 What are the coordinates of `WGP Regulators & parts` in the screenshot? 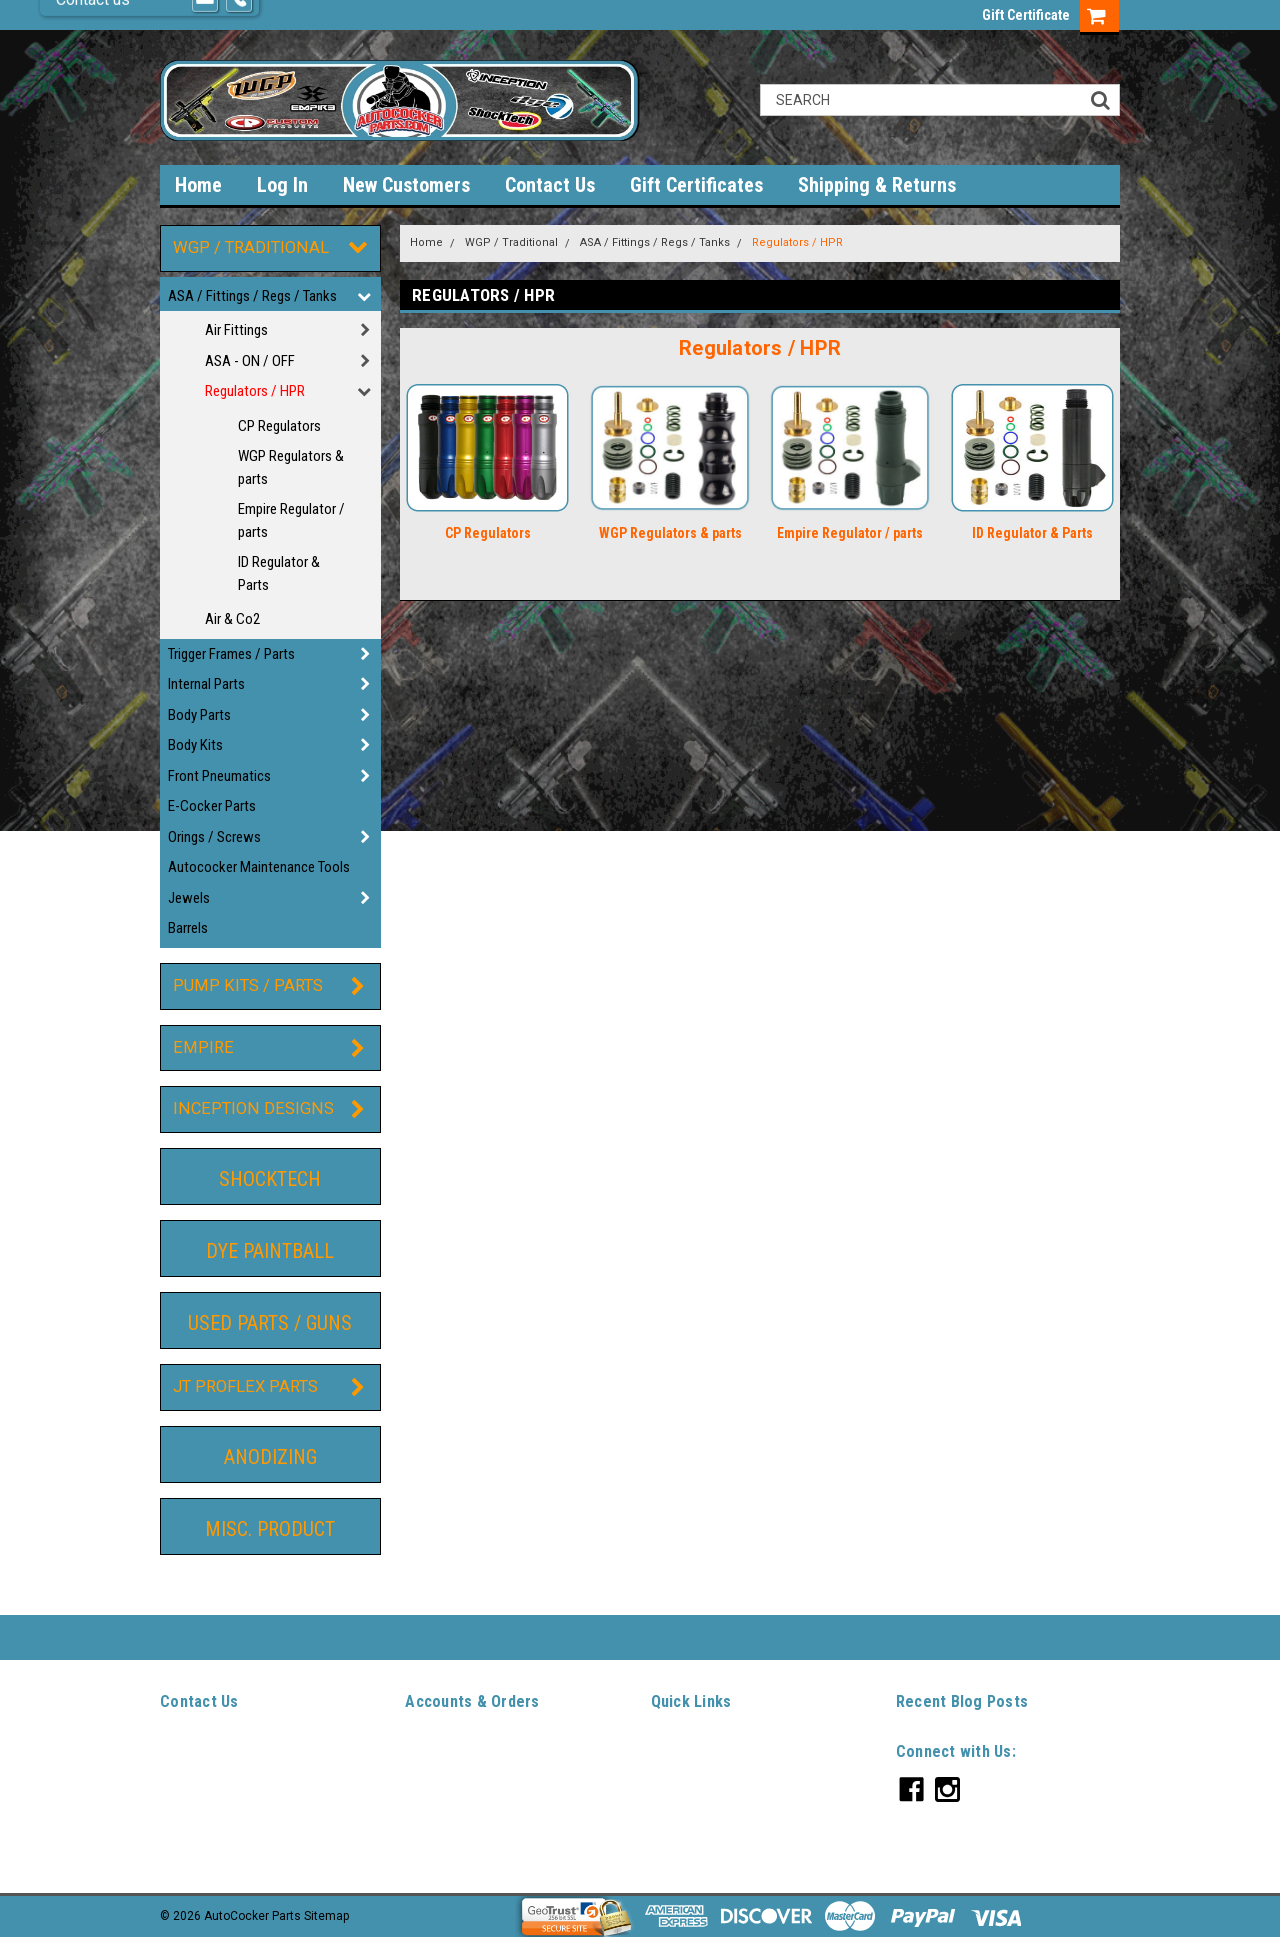 It's located at (291, 467).